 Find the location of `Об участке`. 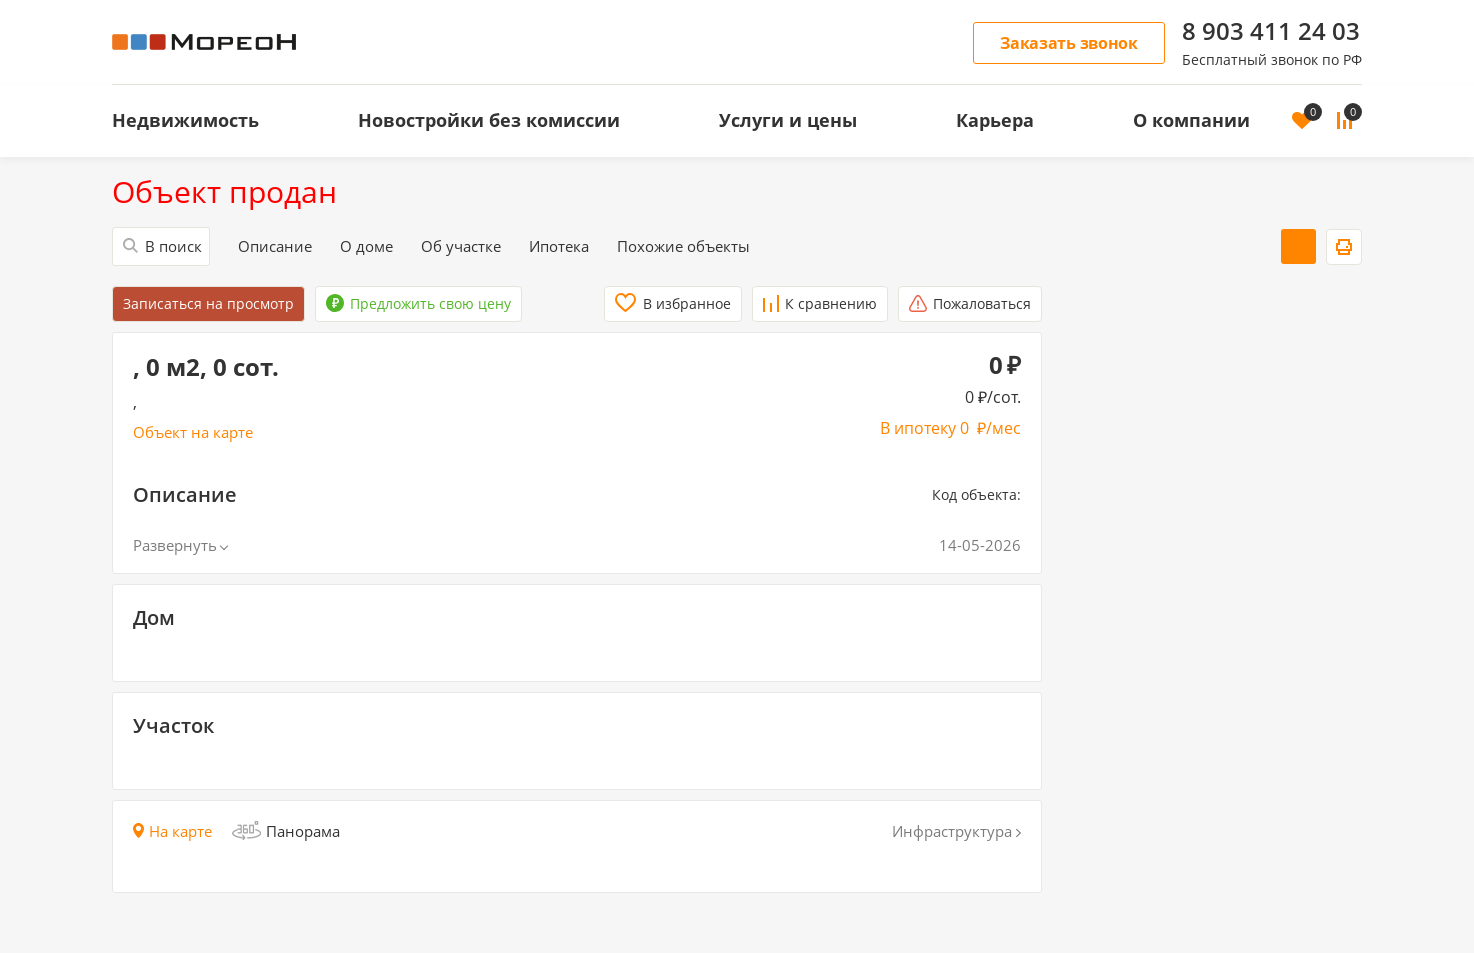

Об участке is located at coordinates (461, 246).